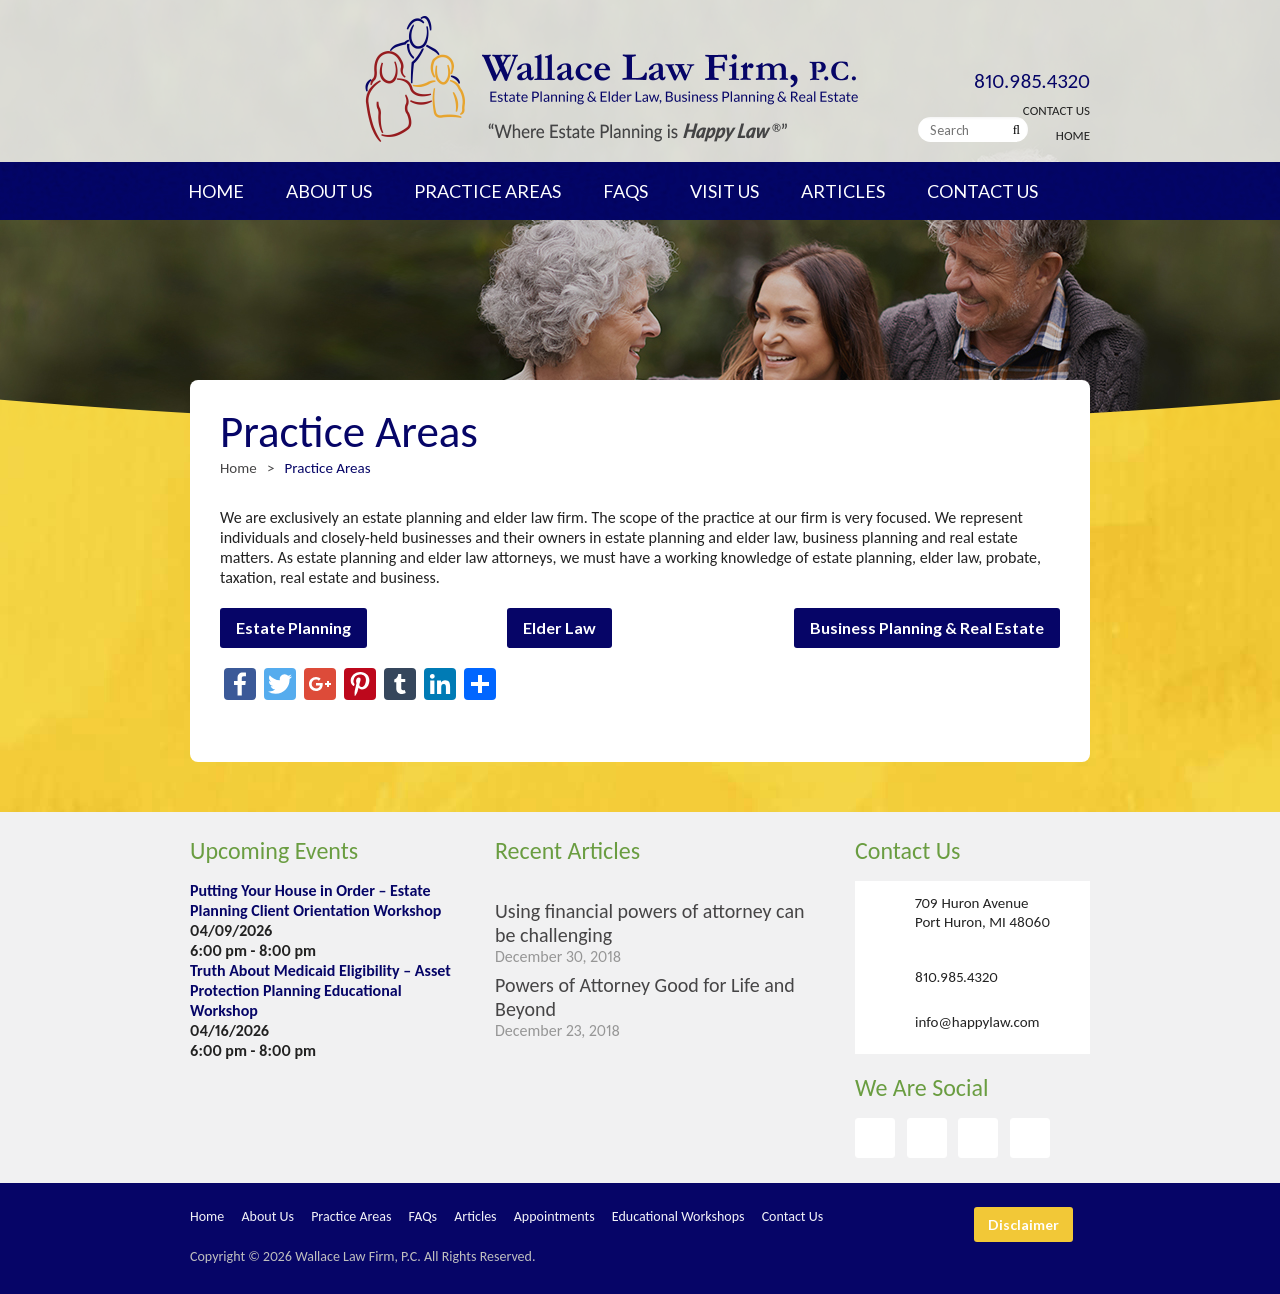 The height and width of the screenshot is (1294, 1280). I want to click on Articles, so click(843, 191).